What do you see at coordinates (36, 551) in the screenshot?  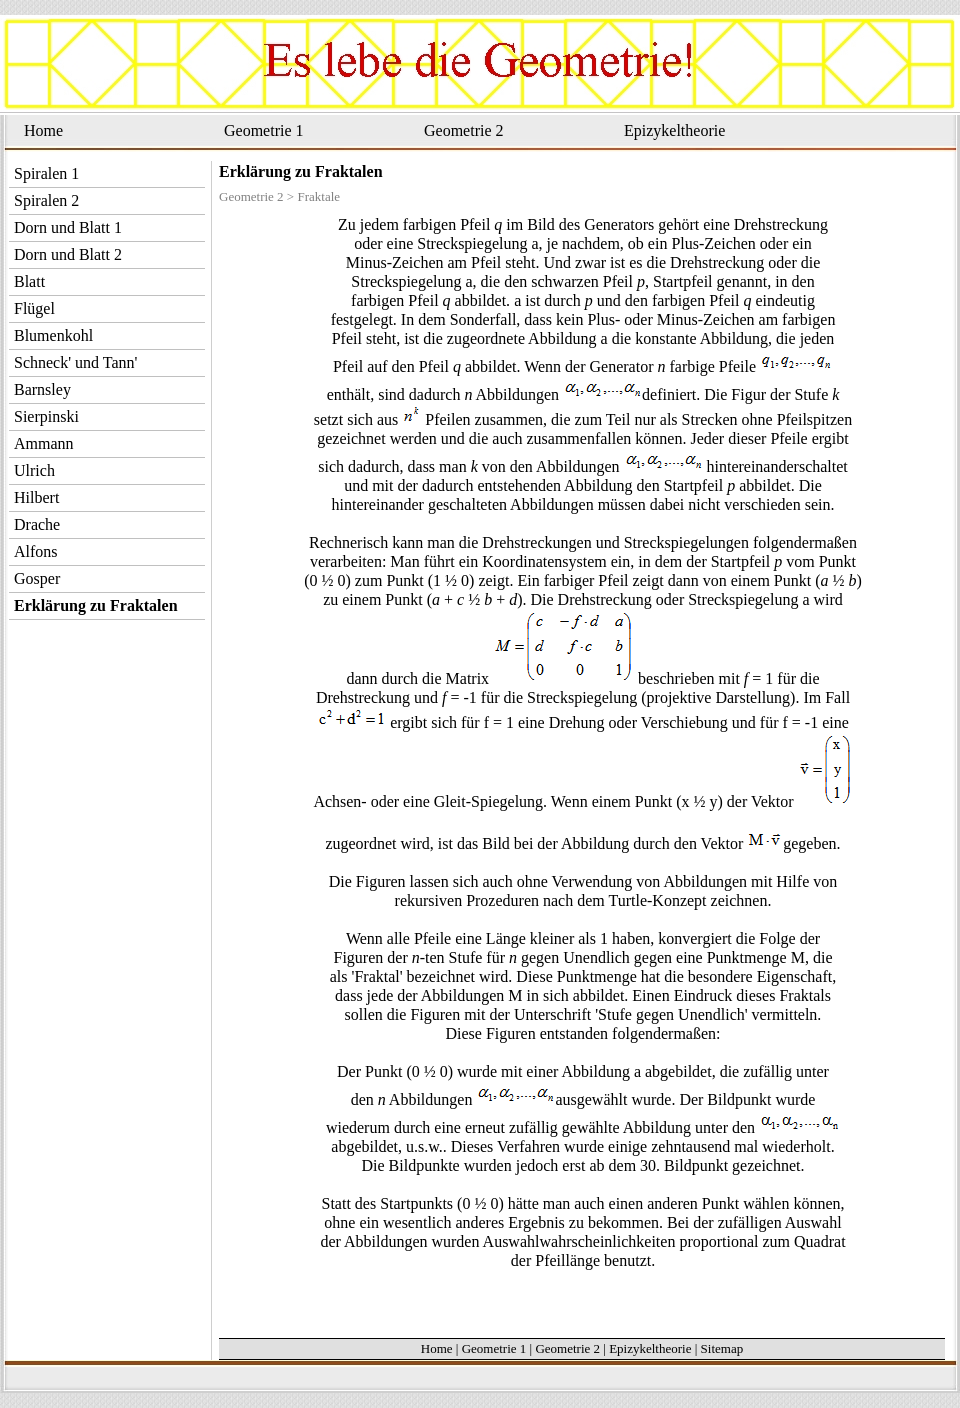 I see `Alfons` at bounding box center [36, 551].